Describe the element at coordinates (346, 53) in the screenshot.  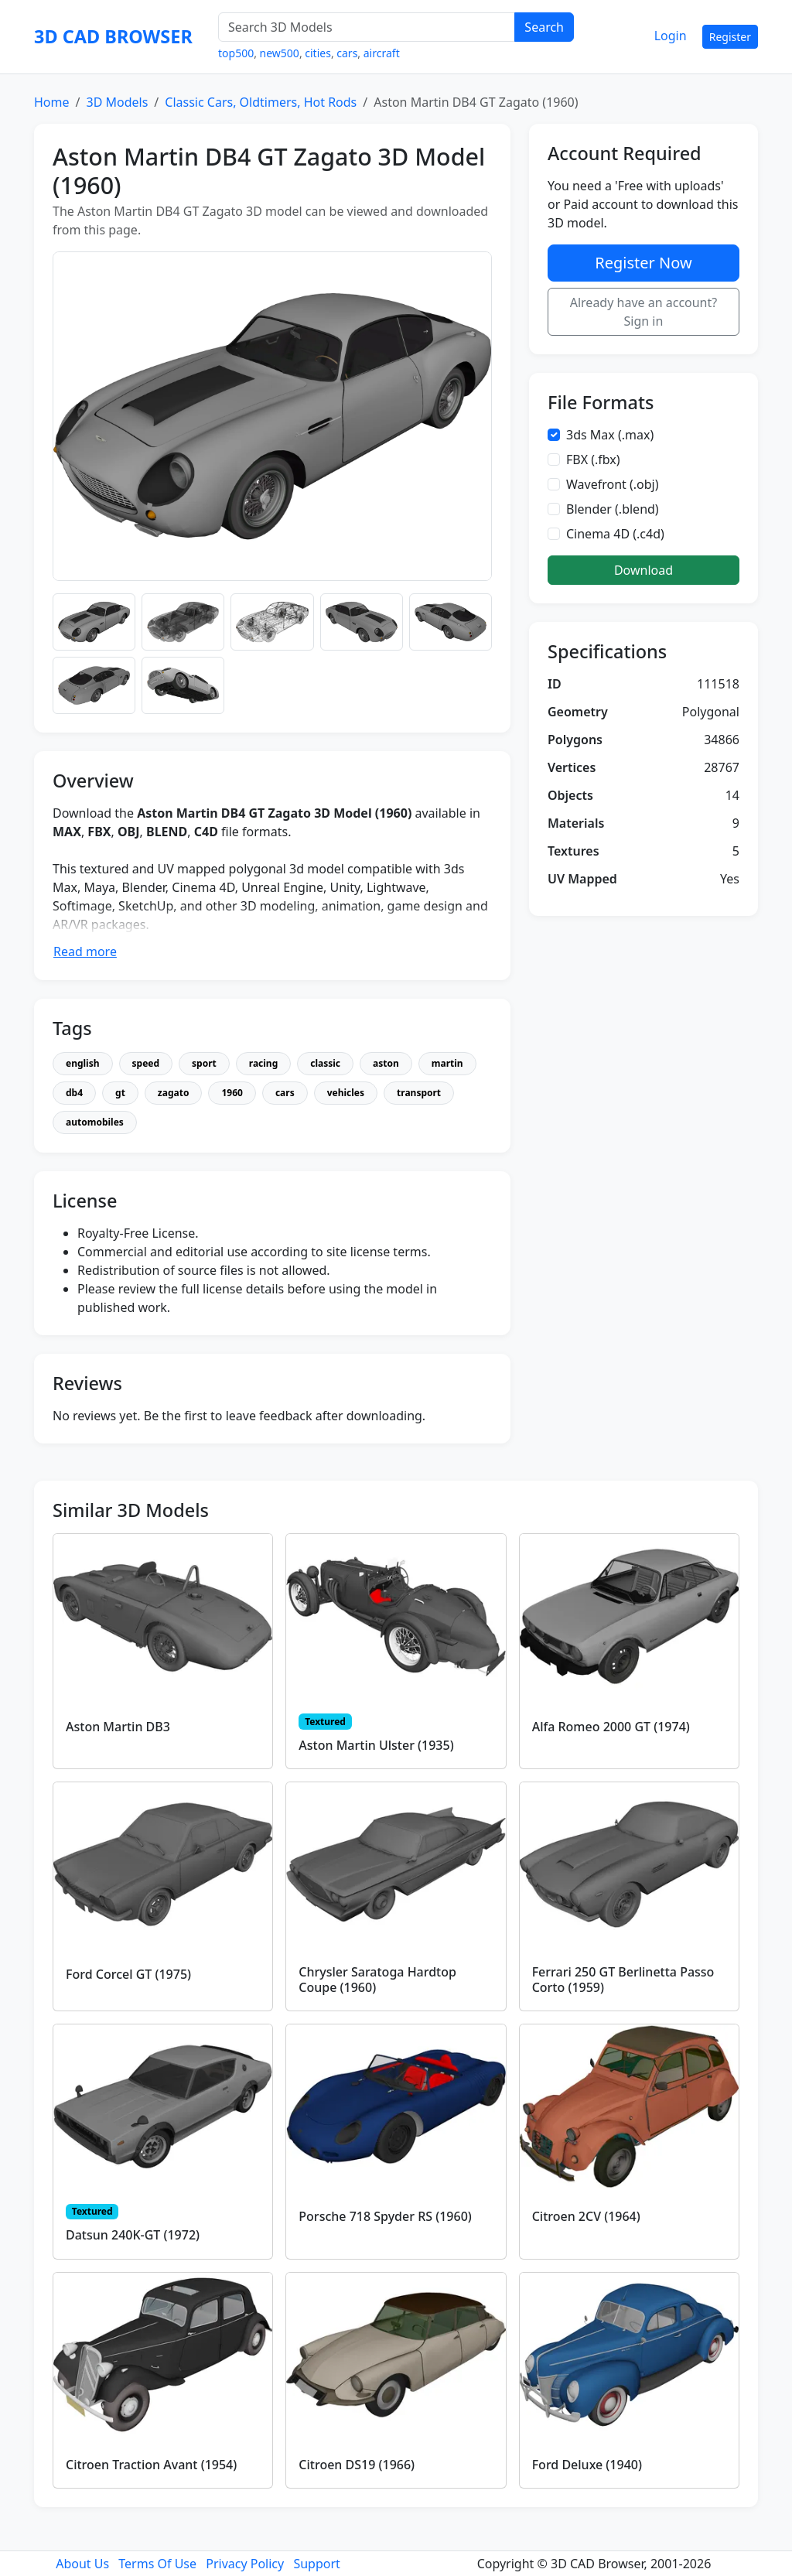
I see `cars` at that location.